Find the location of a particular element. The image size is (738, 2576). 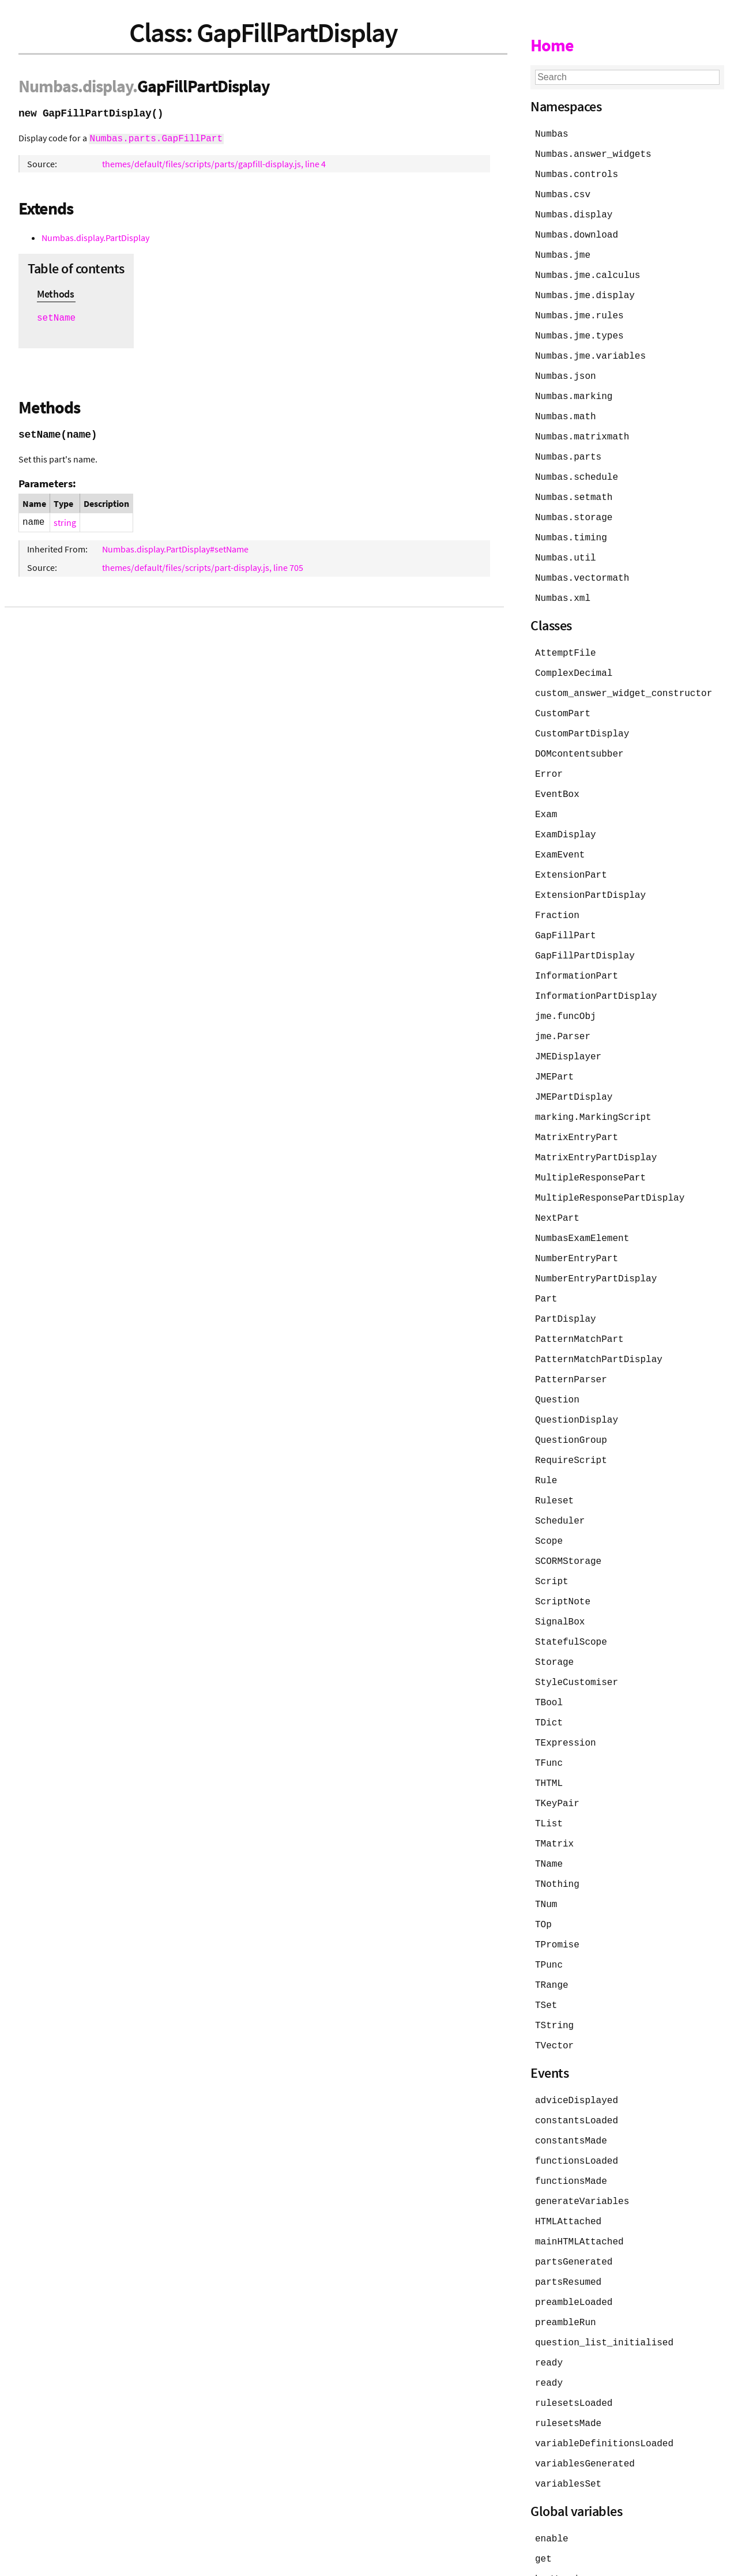

TOp is located at coordinates (543, 1874).